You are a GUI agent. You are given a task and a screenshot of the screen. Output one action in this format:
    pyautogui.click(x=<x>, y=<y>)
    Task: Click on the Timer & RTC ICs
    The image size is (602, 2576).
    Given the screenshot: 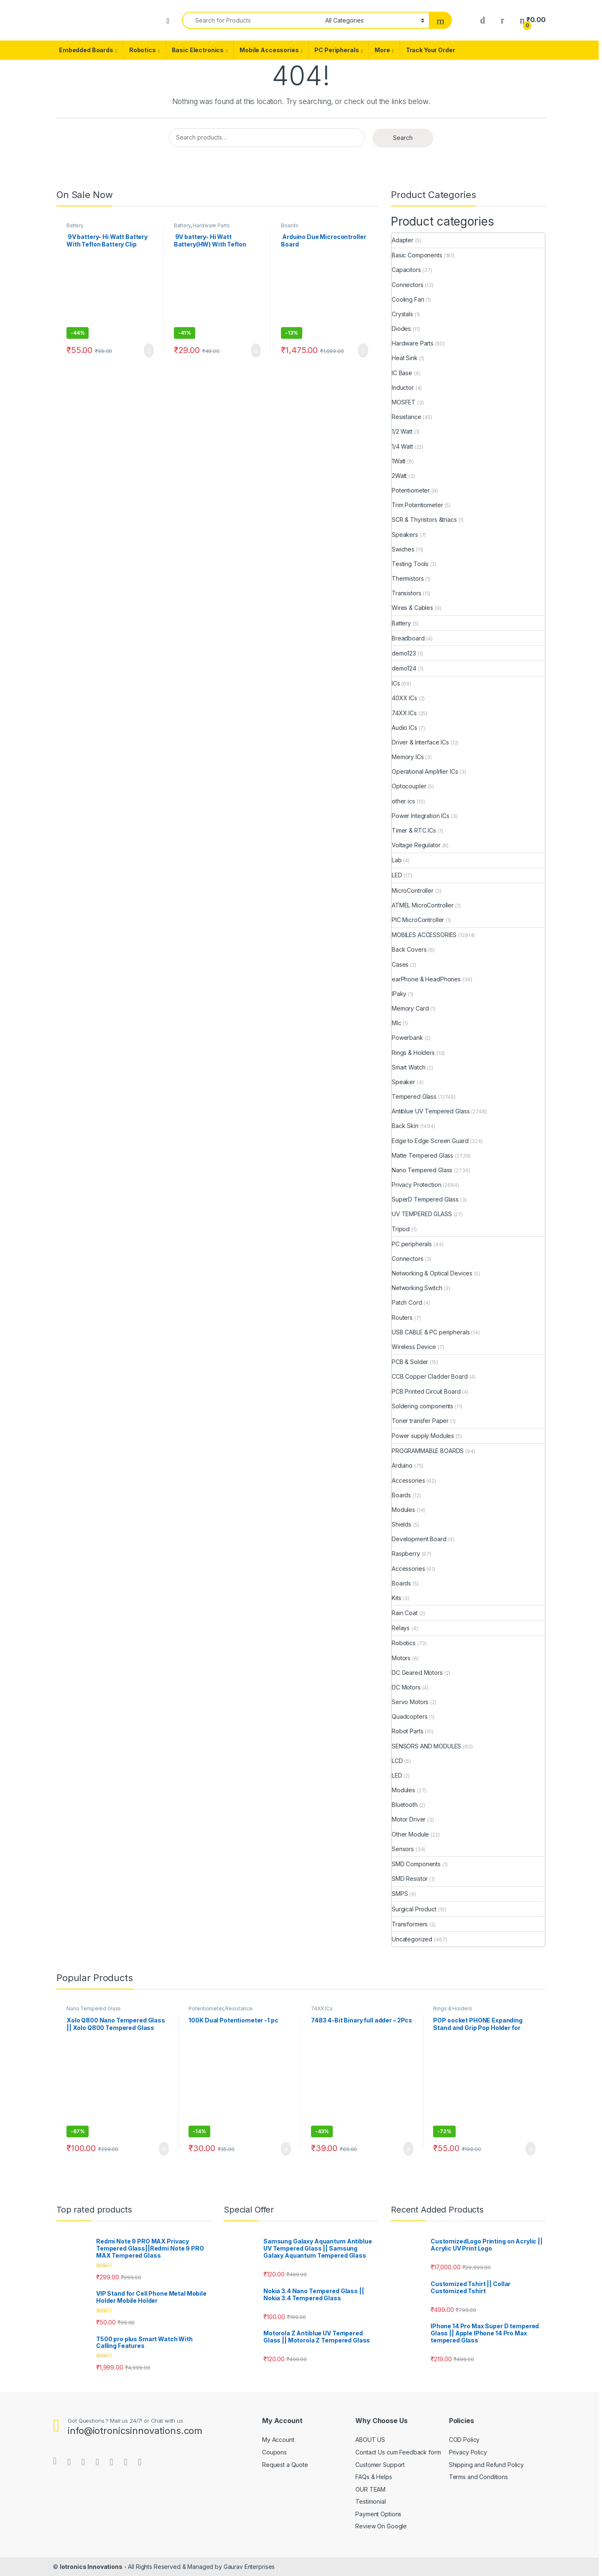 What is the action you would take?
    pyautogui.click(x=414, y=830)
    